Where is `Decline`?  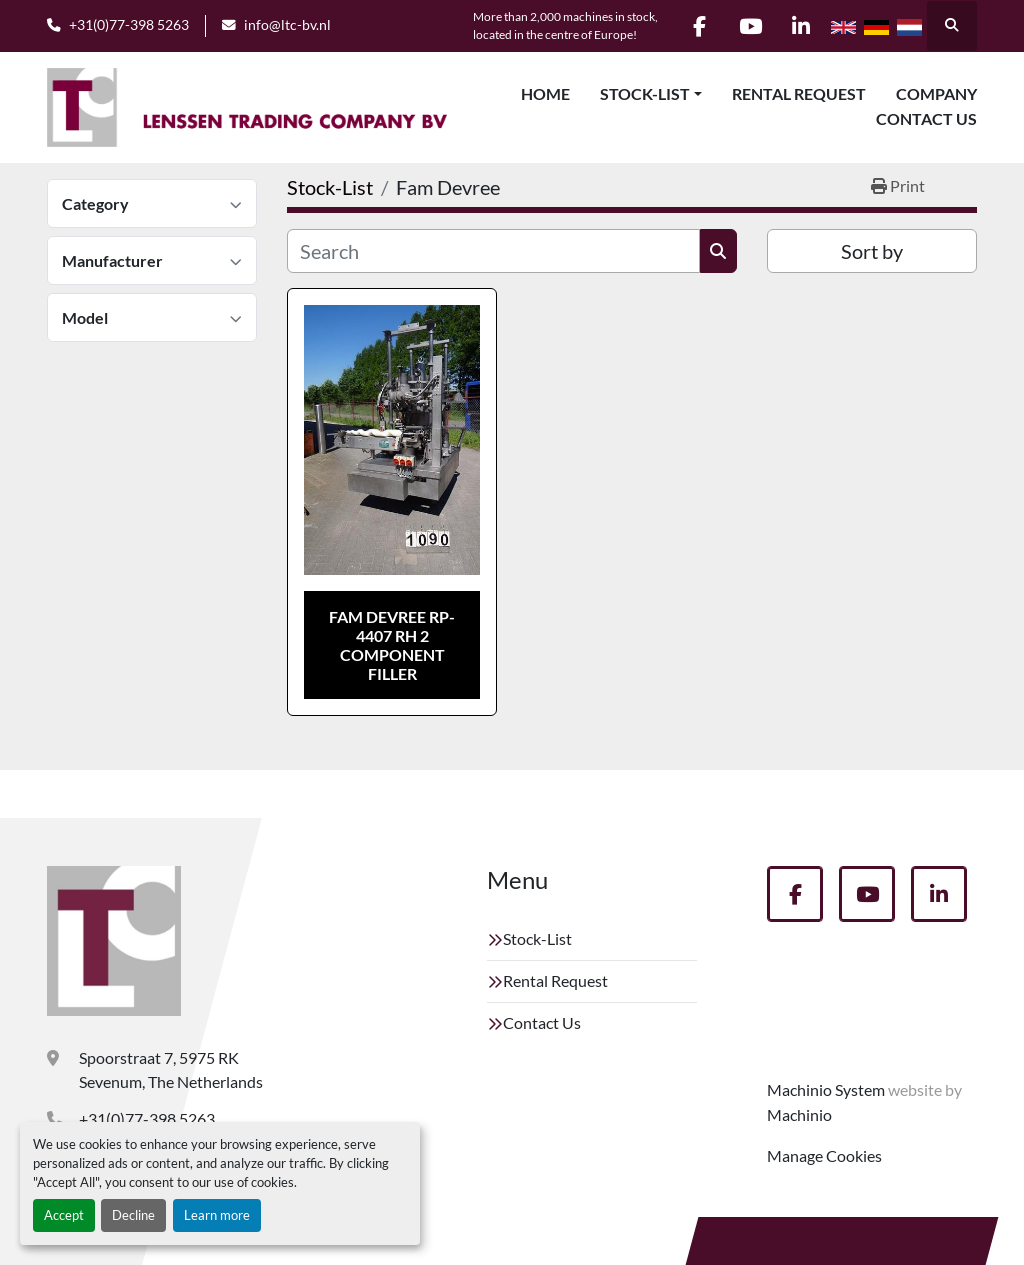
Decline is located at coordinates (133, 1215).